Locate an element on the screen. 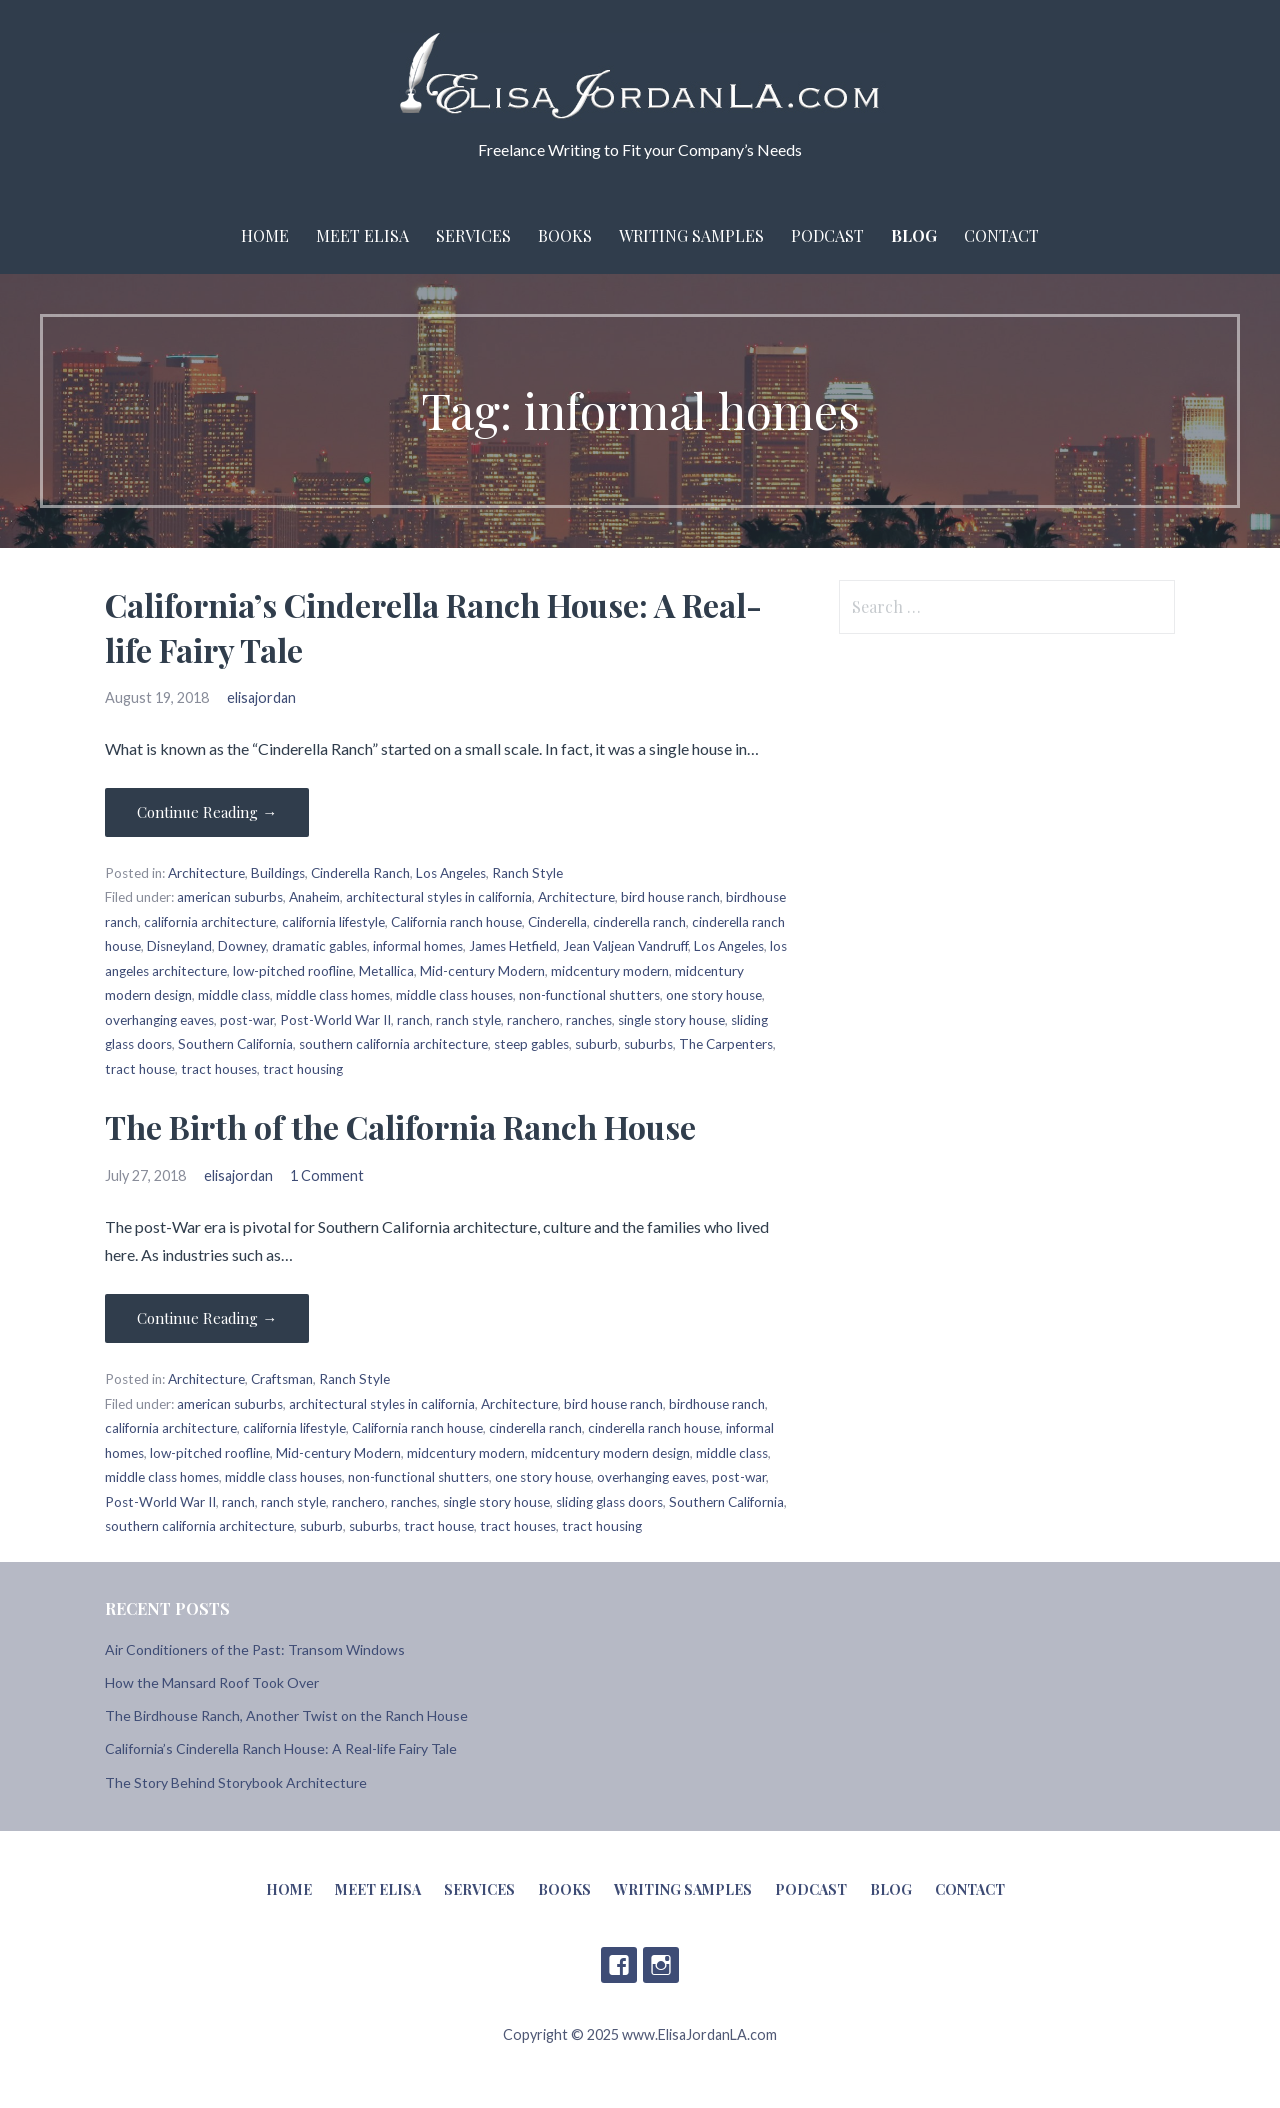 The width and height of the screenshot is (1280, 2108). Downey is located at coordinates (242, 946).